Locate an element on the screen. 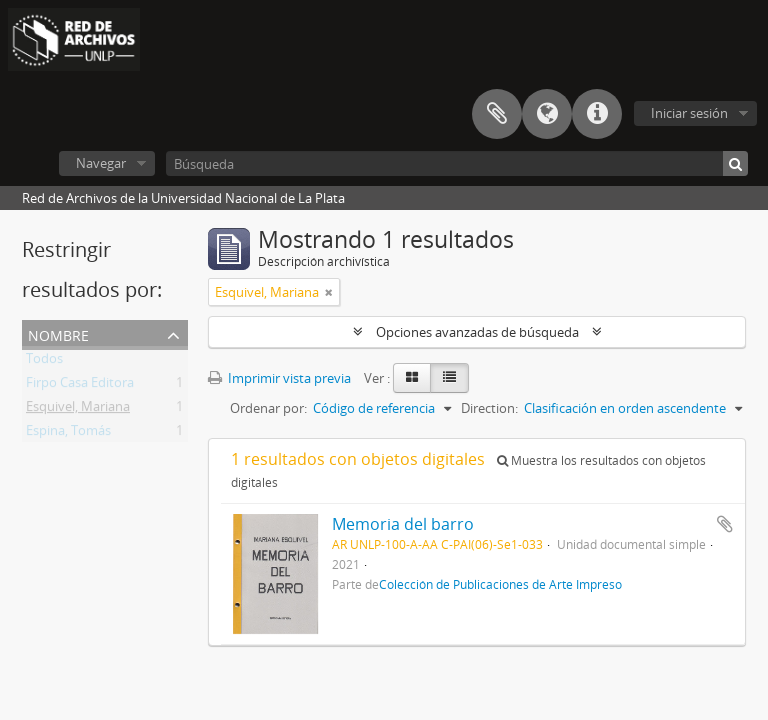 The width and height of the screenshot is (768, 720). Enlaces rápidos is located at coordinates (597, 114).